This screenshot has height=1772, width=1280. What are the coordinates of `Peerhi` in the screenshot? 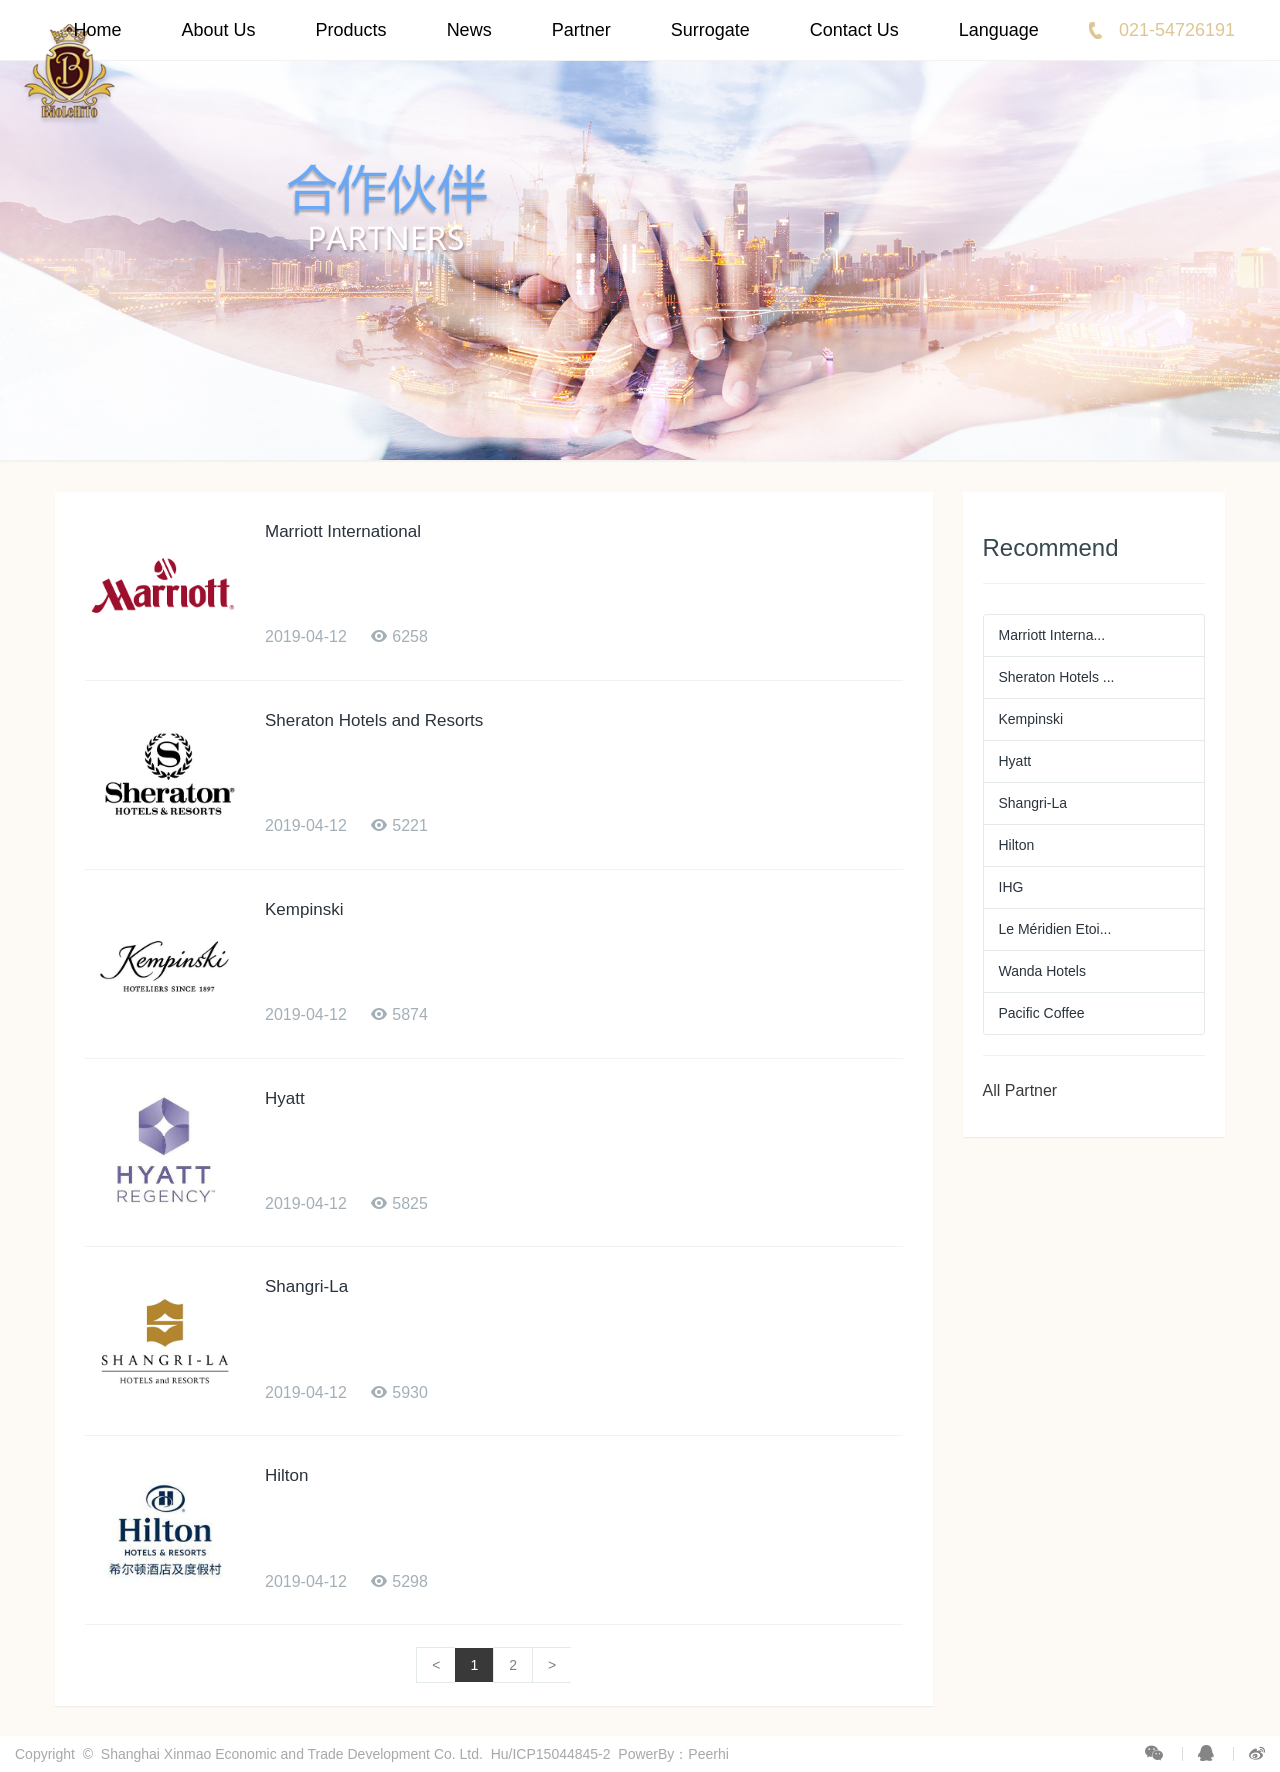 It's located at (708, 1754).